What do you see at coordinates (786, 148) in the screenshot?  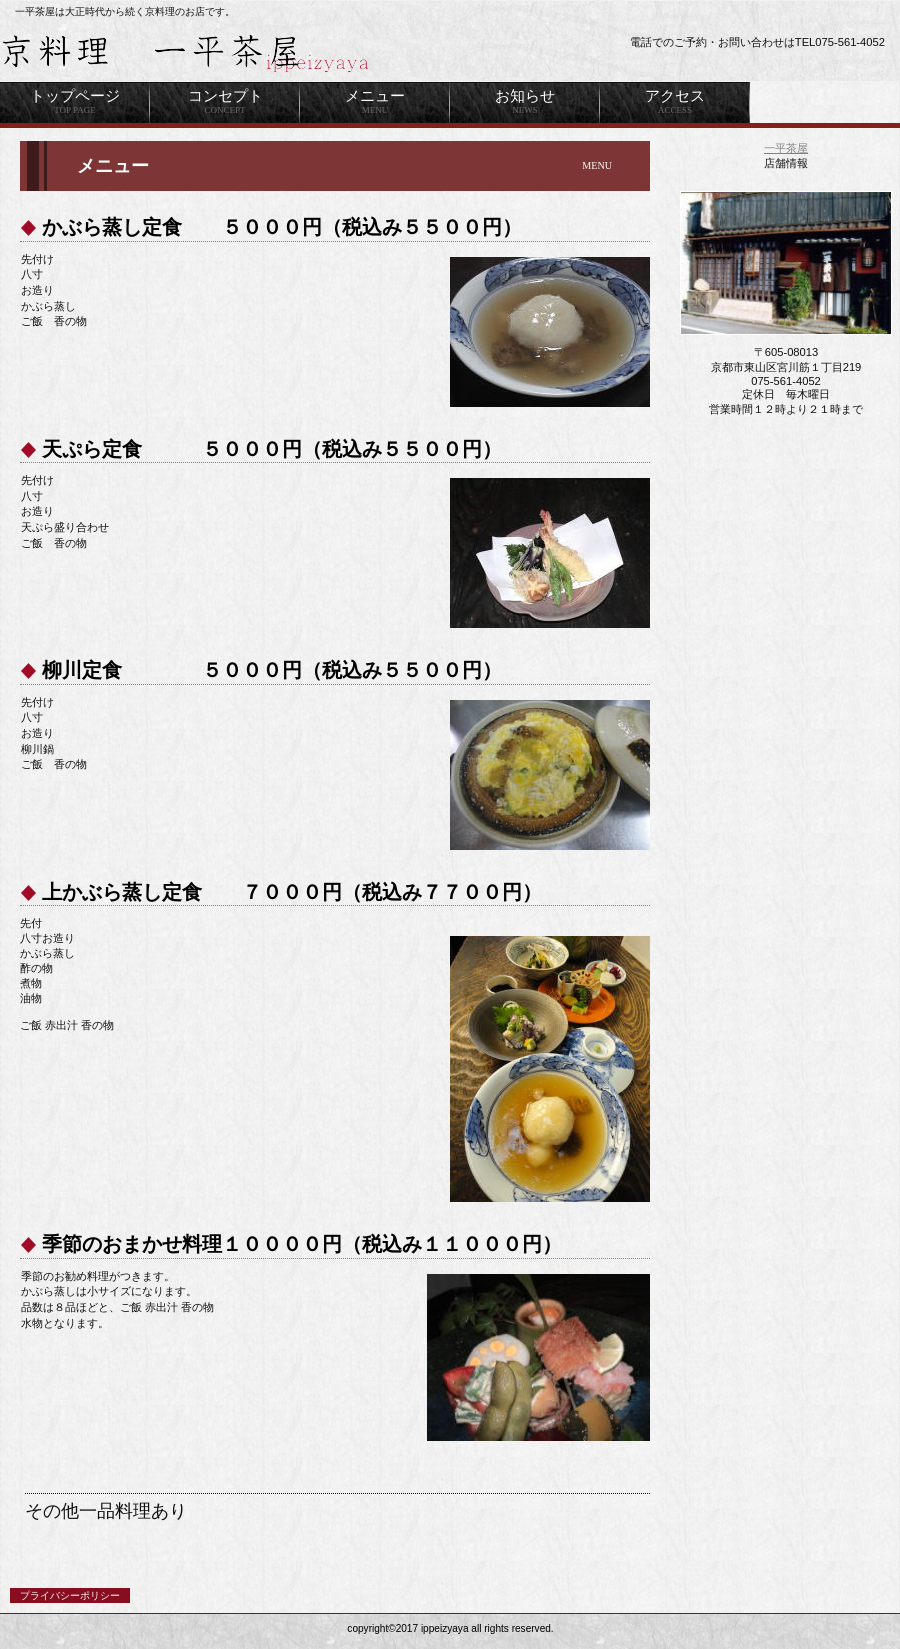 I see `一平茶屋` at bounding box center [786, 148].